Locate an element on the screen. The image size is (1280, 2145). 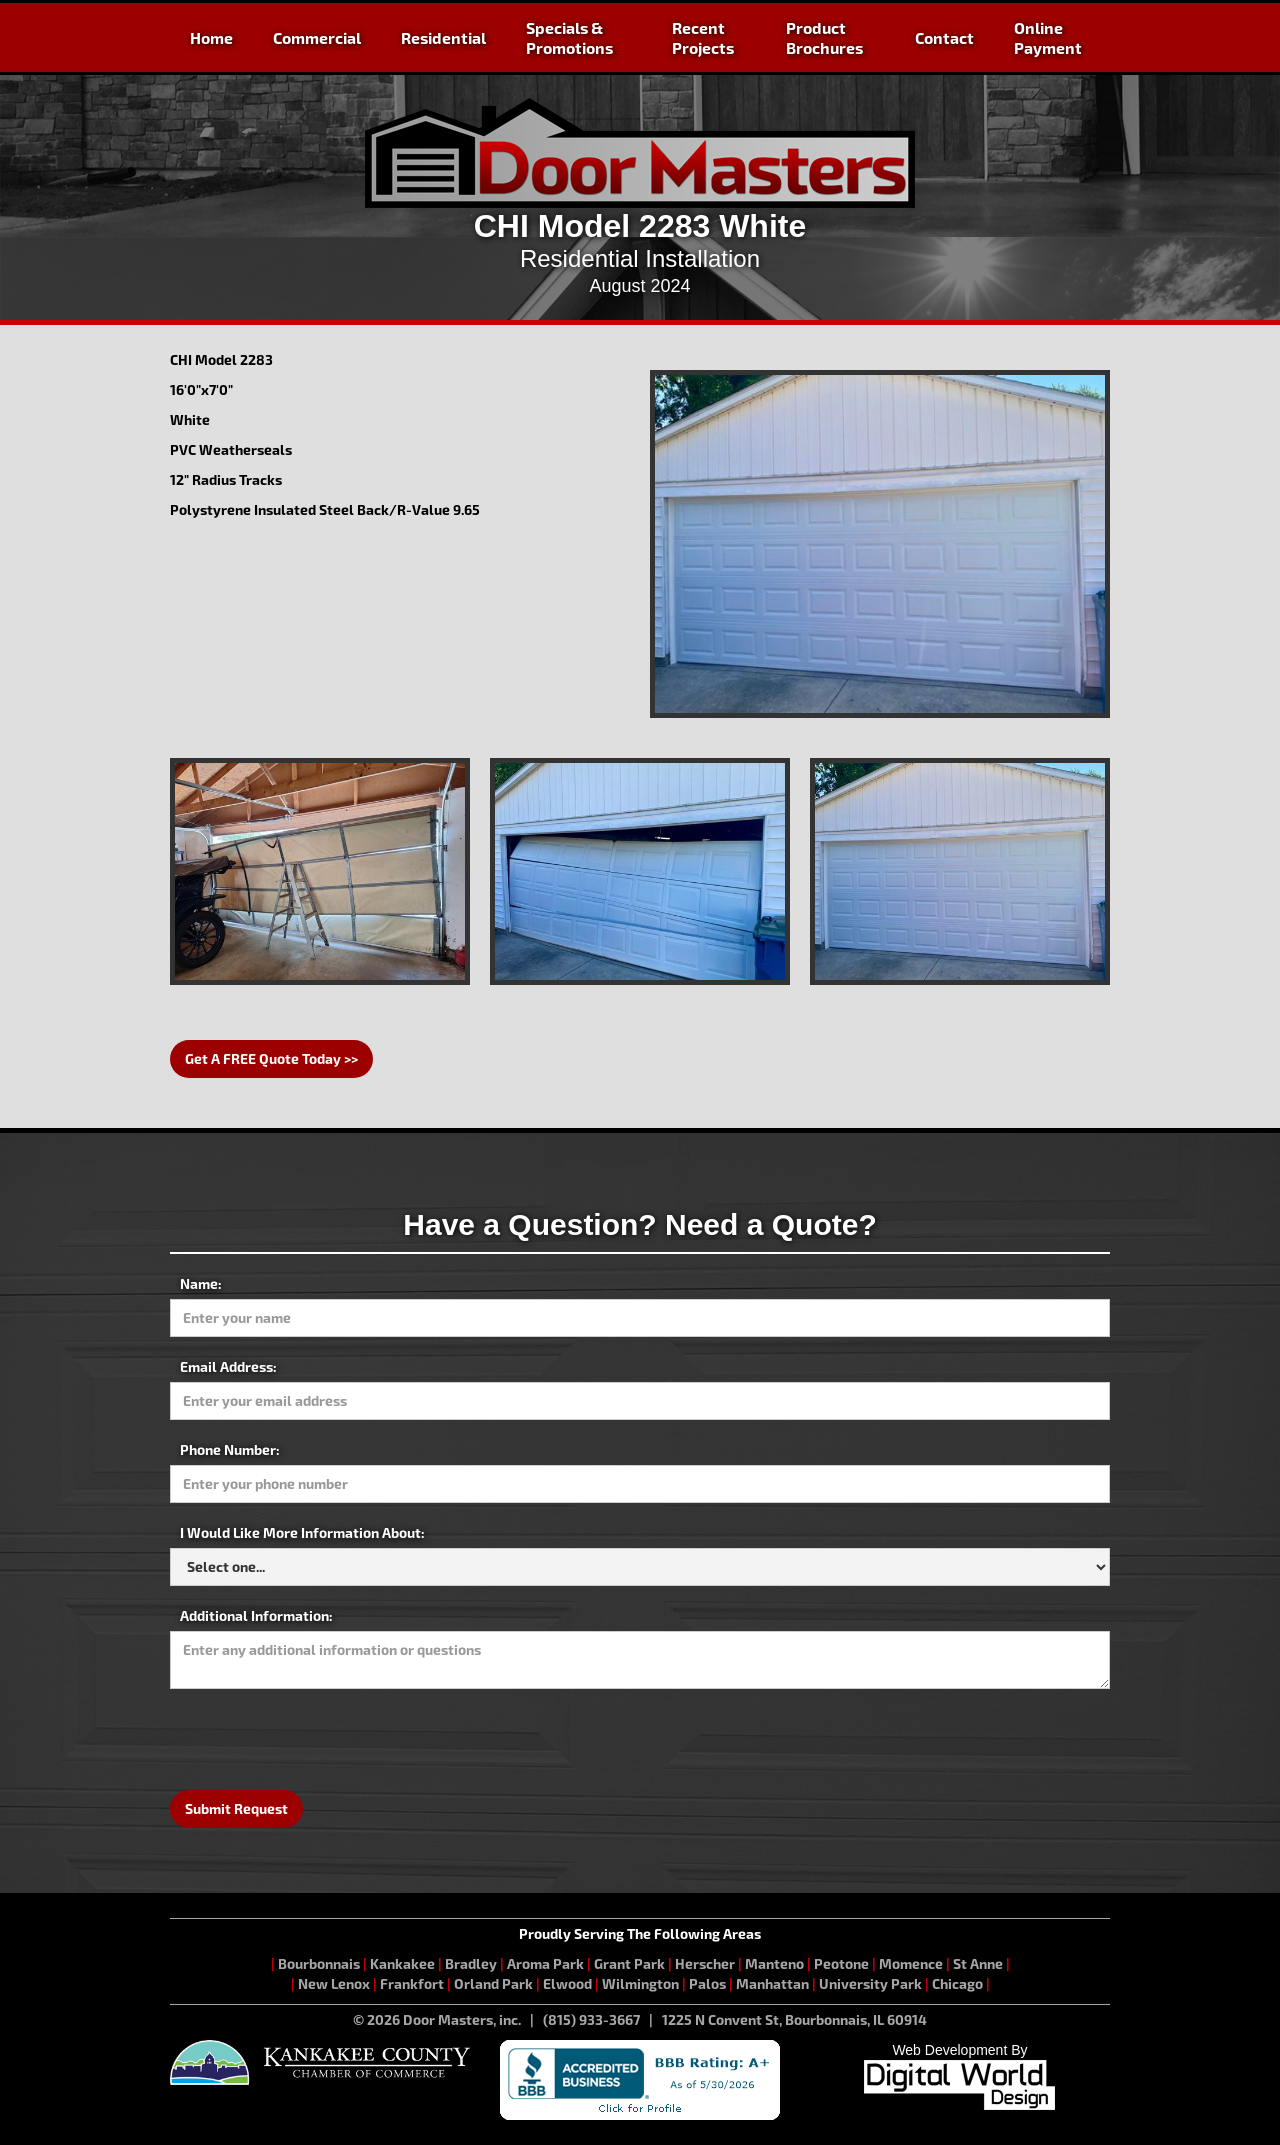
Wilmington is located at coordinates (640, 1983).